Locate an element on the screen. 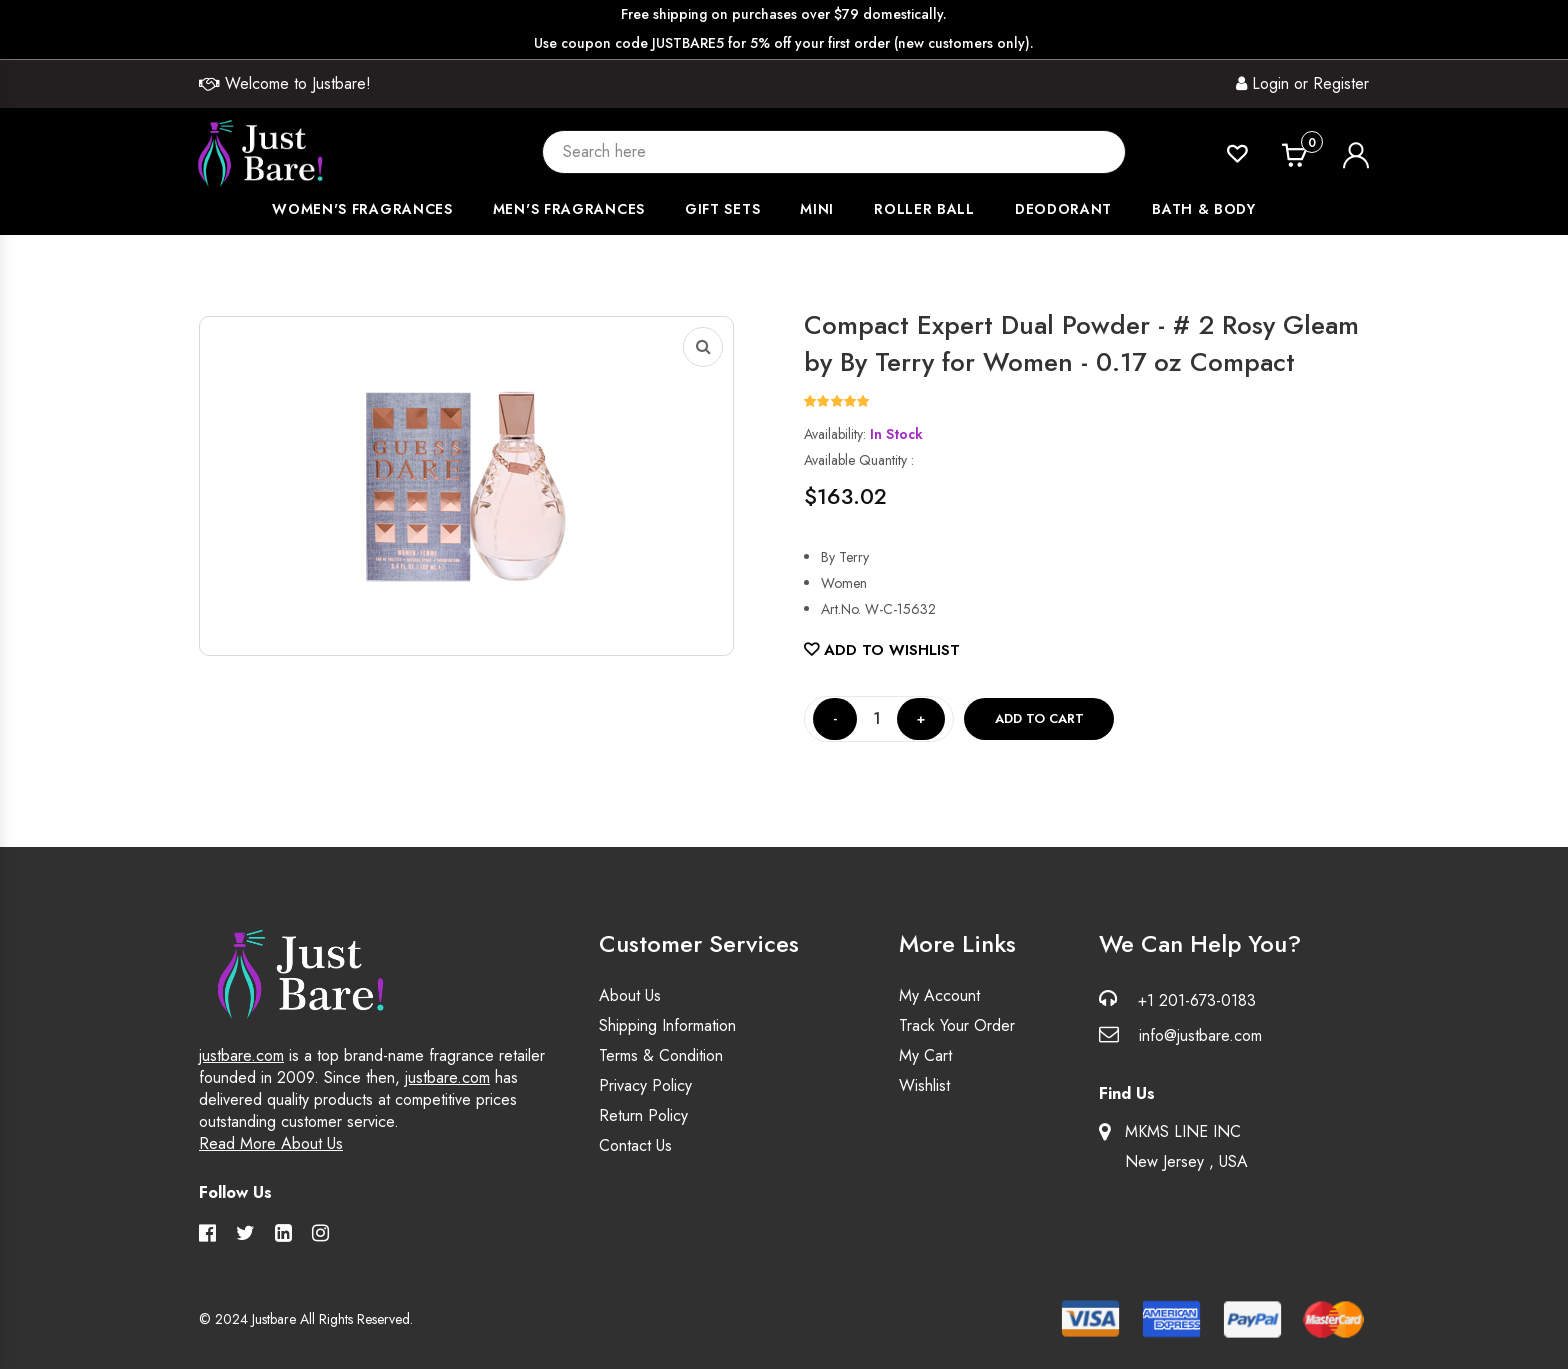  Add to cart is located at coordinates (1039, 718).